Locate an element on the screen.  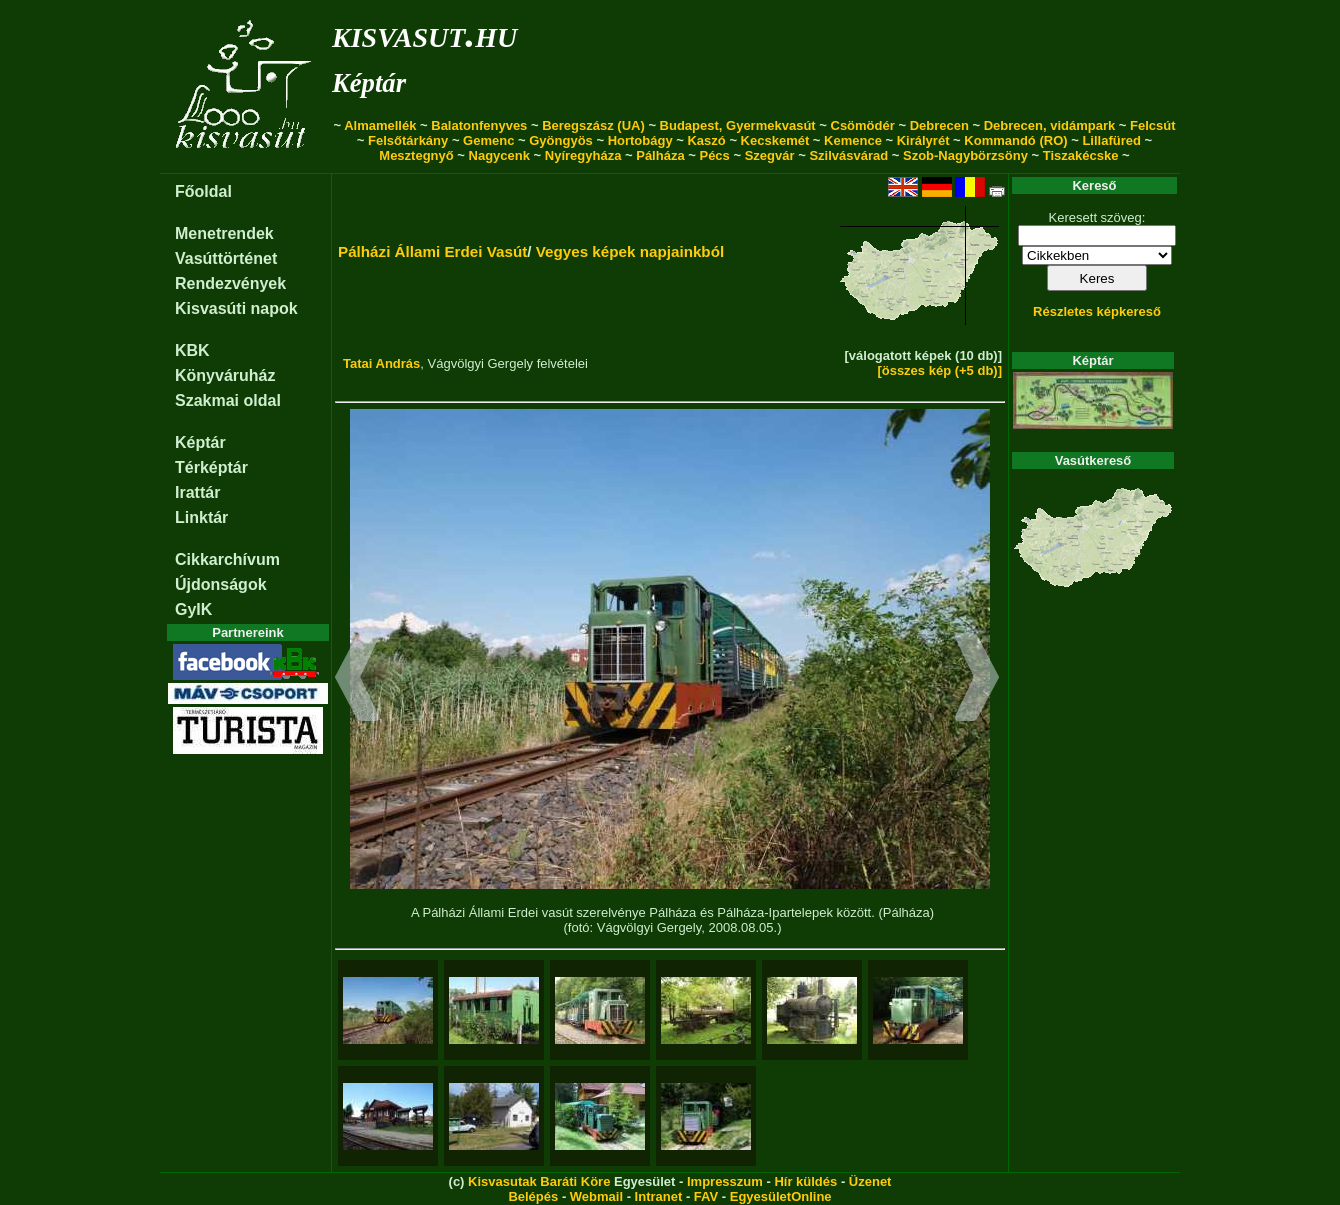
Tatai András is located at coordinates (381, 363).